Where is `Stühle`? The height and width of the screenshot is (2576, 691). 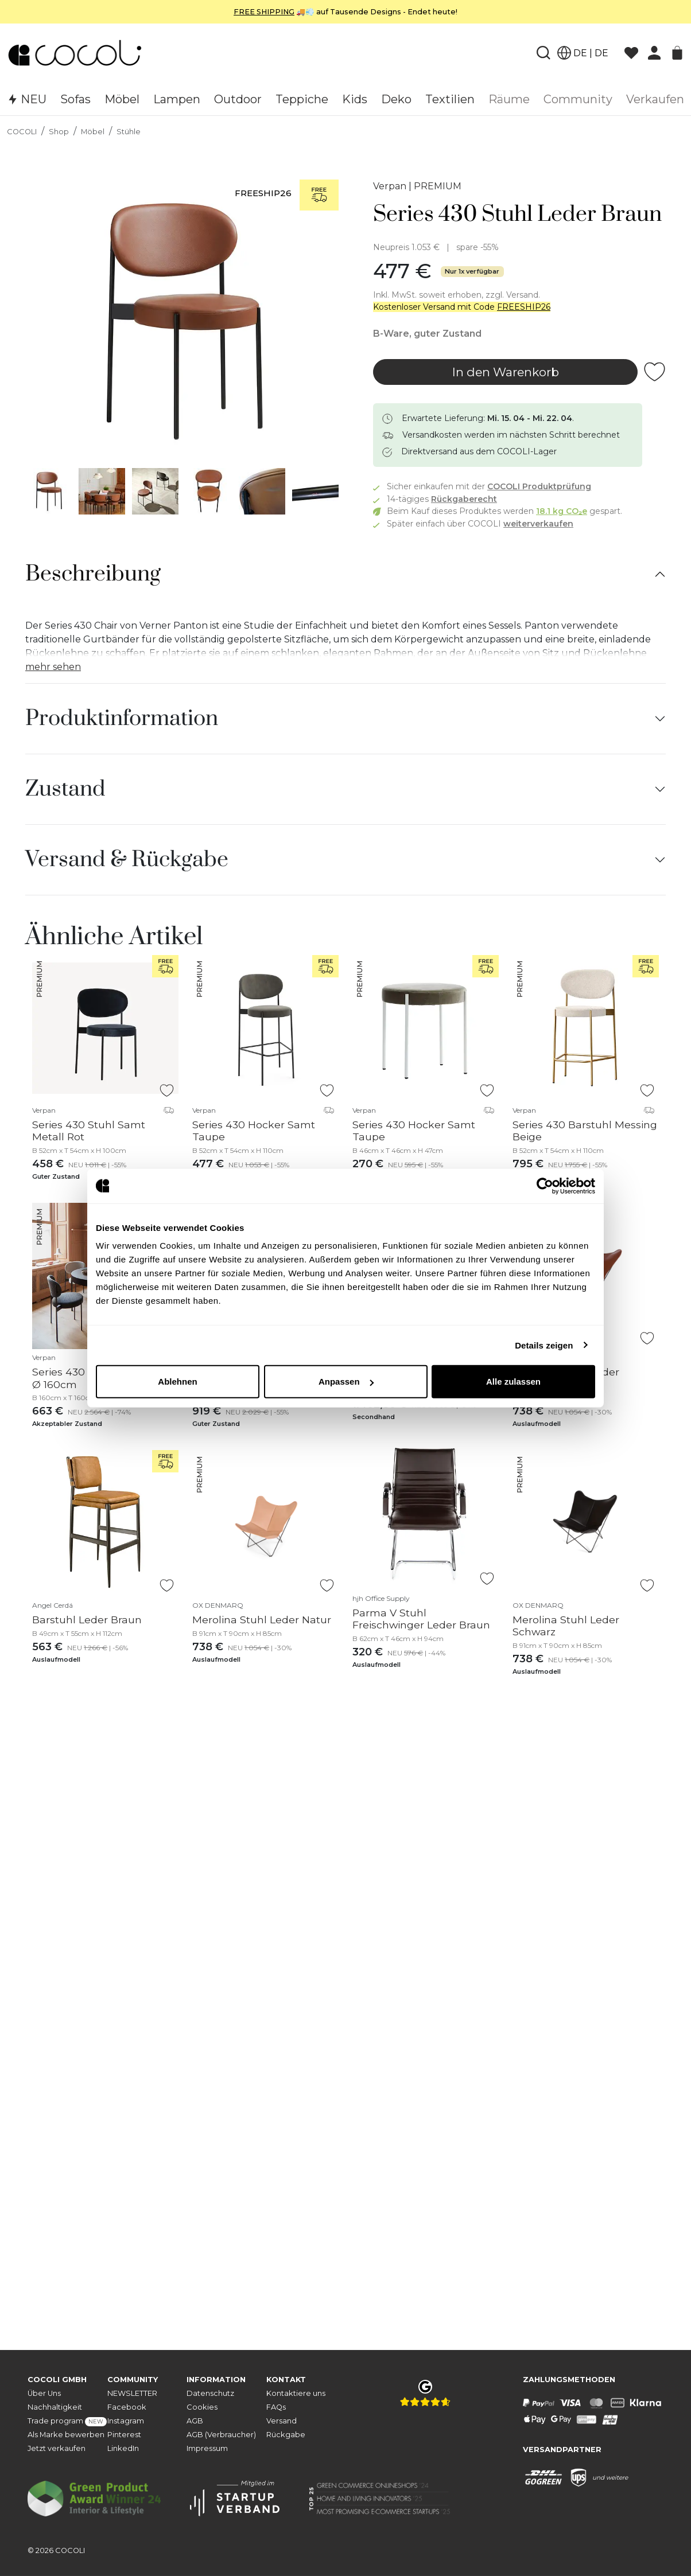 Stühle is located at coordinates (129, 131).